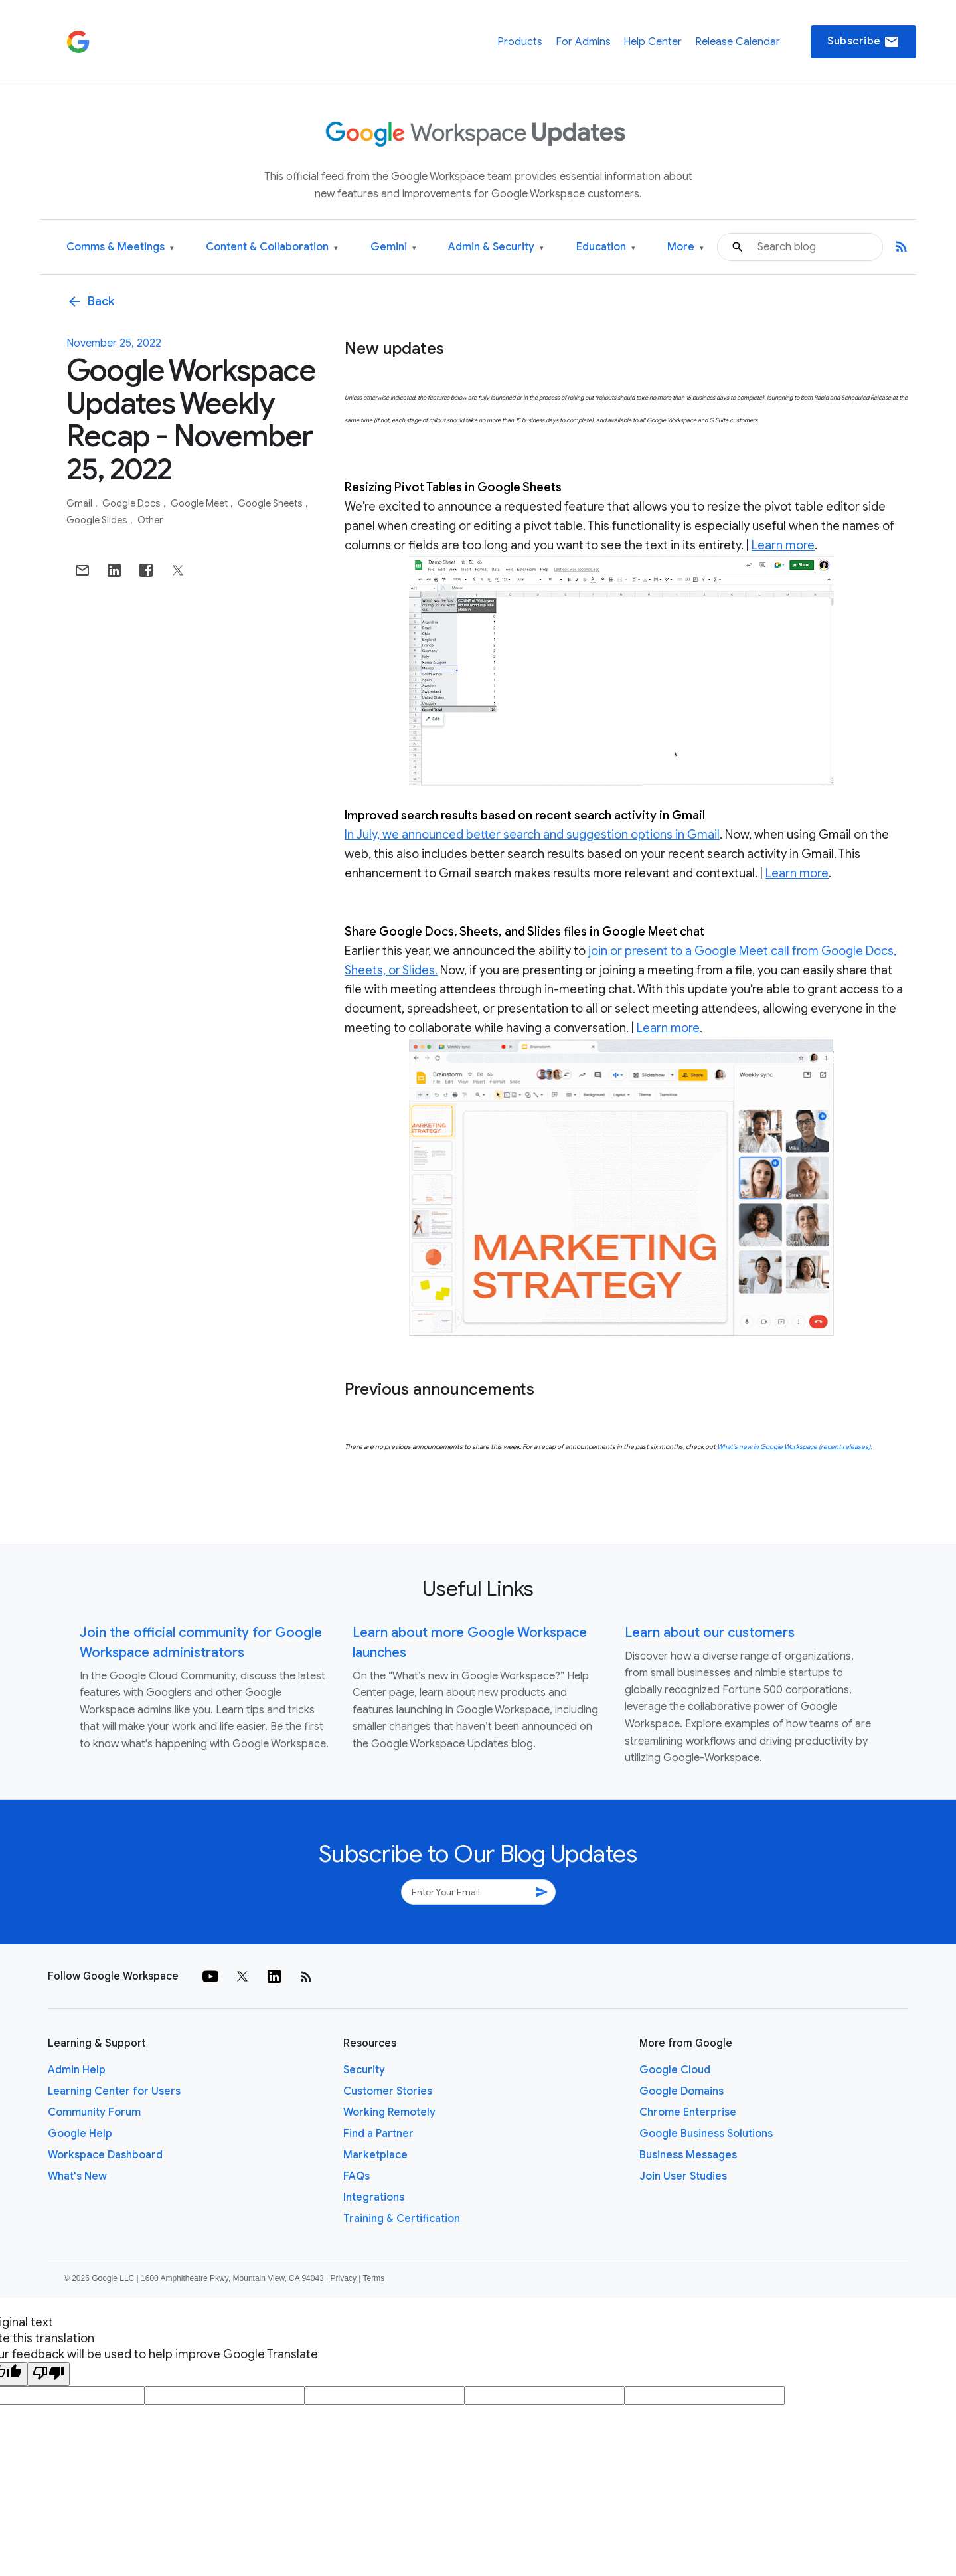  Describe the element at coordinates (373, 2197) in the screenshot. I see `Integrations` at that location.